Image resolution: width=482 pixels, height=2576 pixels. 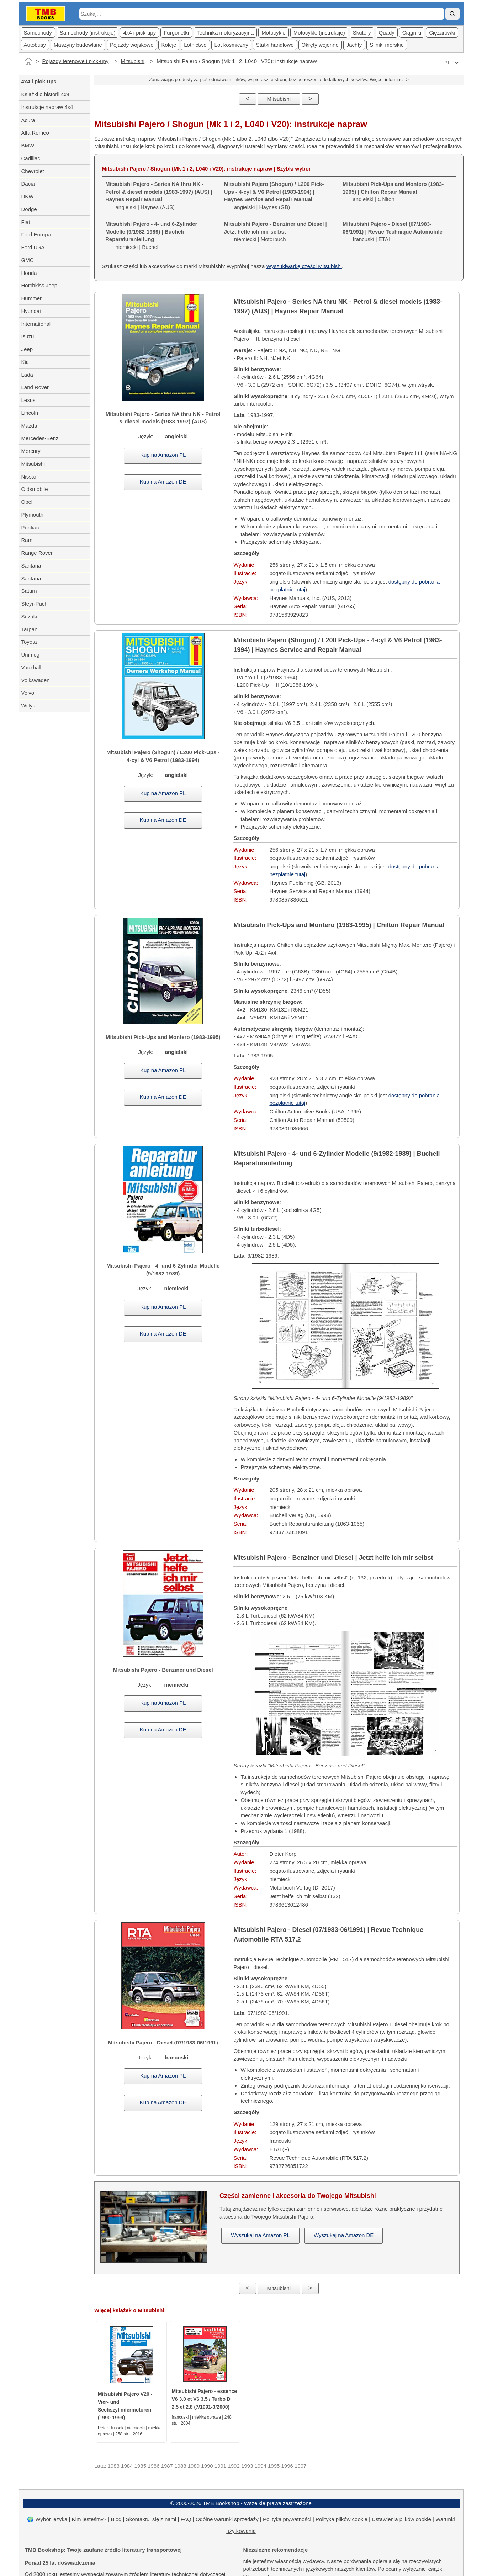 What do you see at coordinates (31, 298) in the screenshot?
I see `Hummer` at bounding box center [31, 298].